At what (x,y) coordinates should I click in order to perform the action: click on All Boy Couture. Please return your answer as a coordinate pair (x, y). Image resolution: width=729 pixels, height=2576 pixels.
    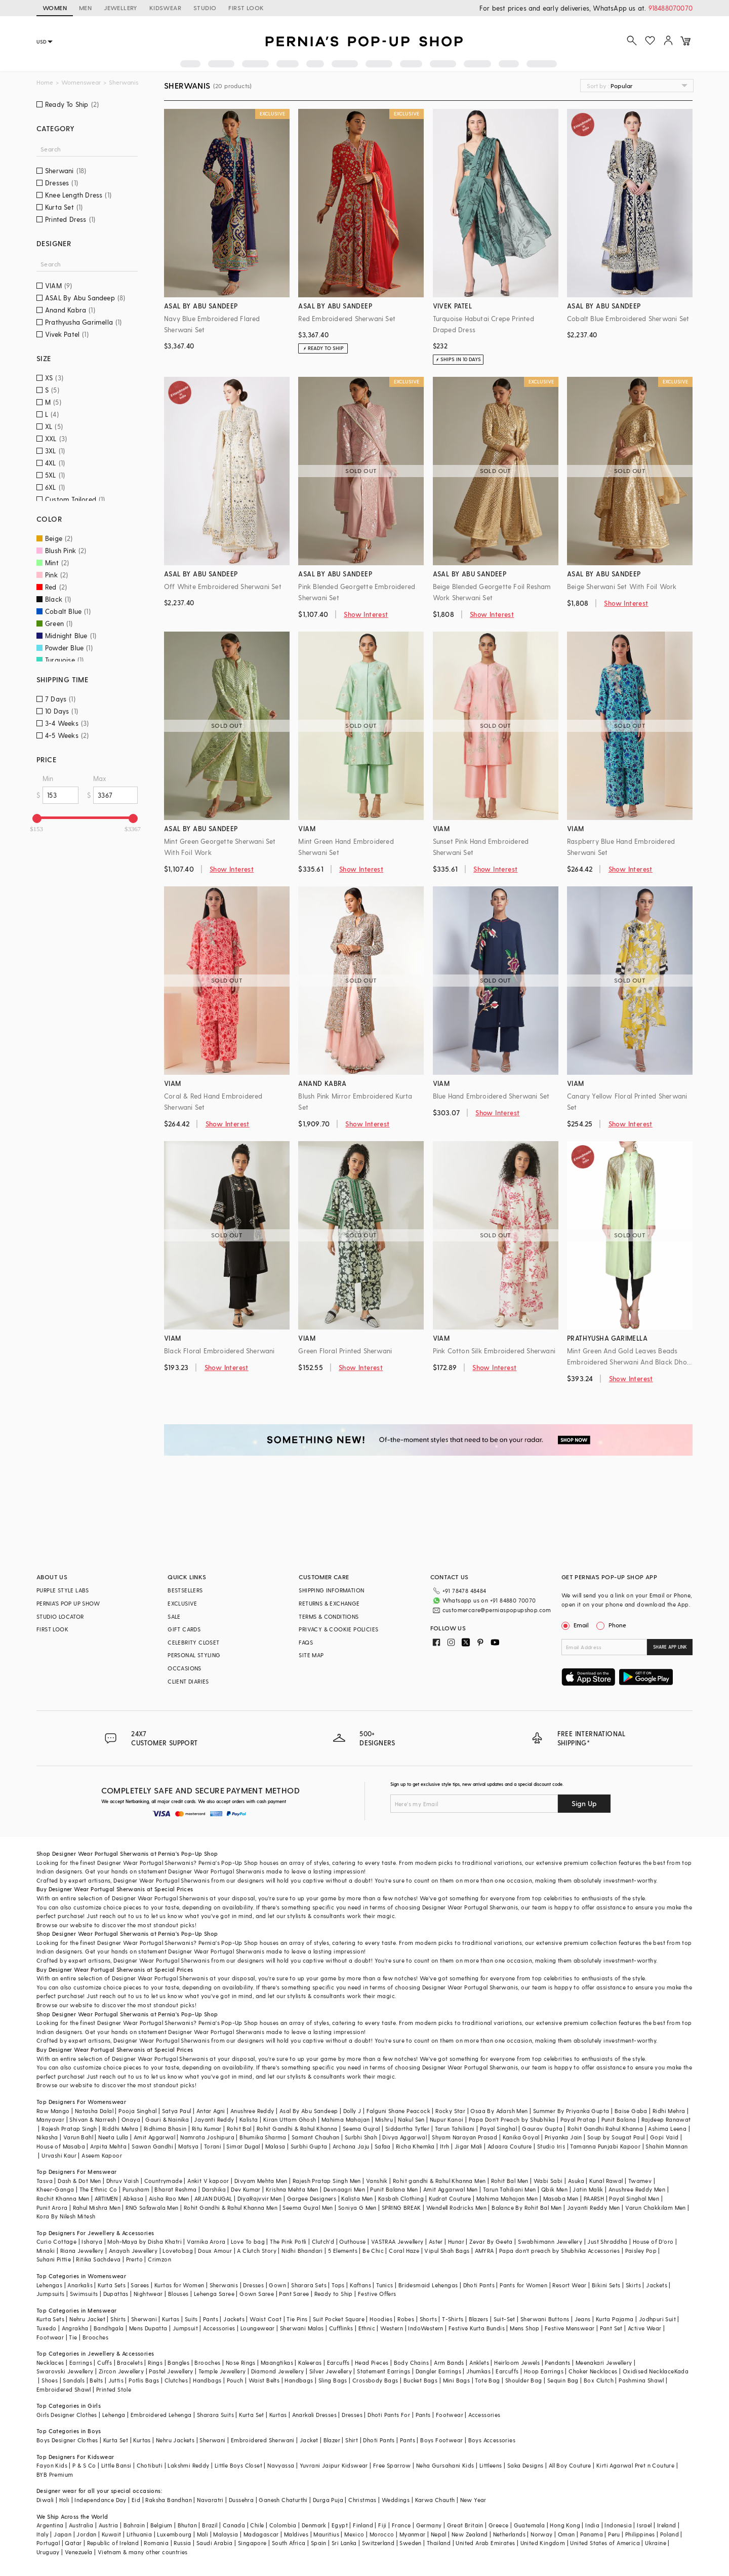
    Looking at the image, I should click on (570, 2465).